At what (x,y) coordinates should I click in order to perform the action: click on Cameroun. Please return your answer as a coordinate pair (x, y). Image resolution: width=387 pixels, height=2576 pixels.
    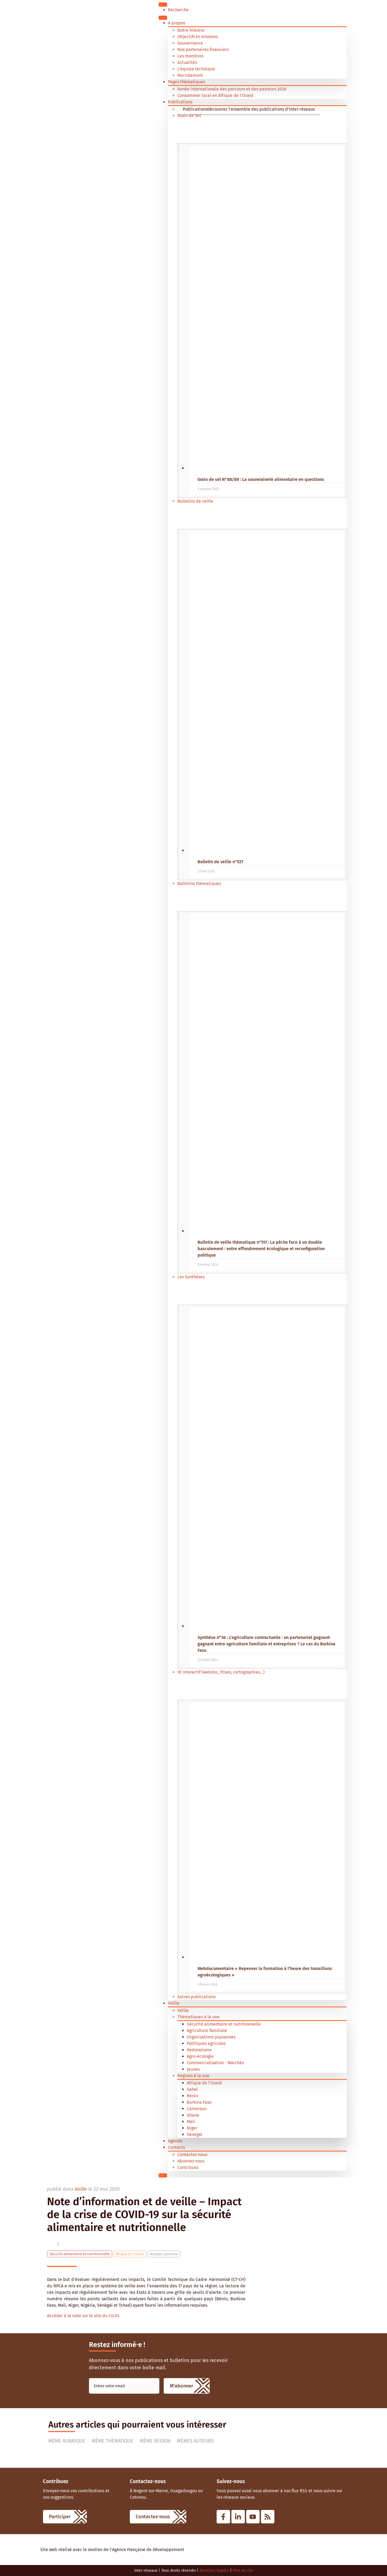
    Looking at the image, I should click on (197, 2108).